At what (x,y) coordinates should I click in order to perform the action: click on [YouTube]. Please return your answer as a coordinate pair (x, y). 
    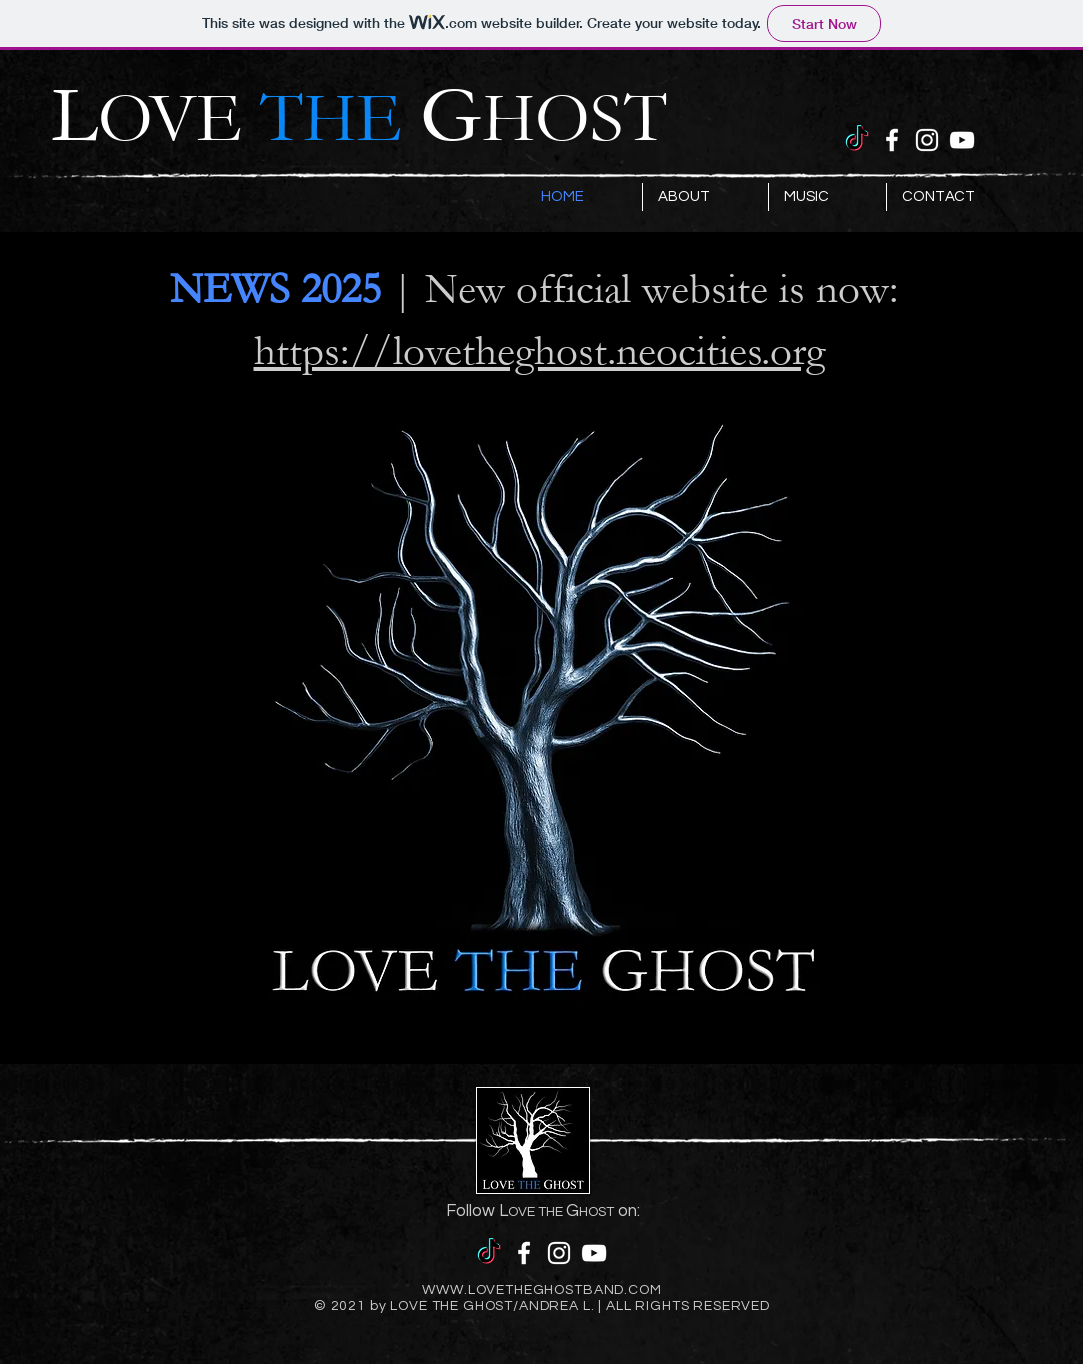
    Looking at the image, I should click on (962, 140).